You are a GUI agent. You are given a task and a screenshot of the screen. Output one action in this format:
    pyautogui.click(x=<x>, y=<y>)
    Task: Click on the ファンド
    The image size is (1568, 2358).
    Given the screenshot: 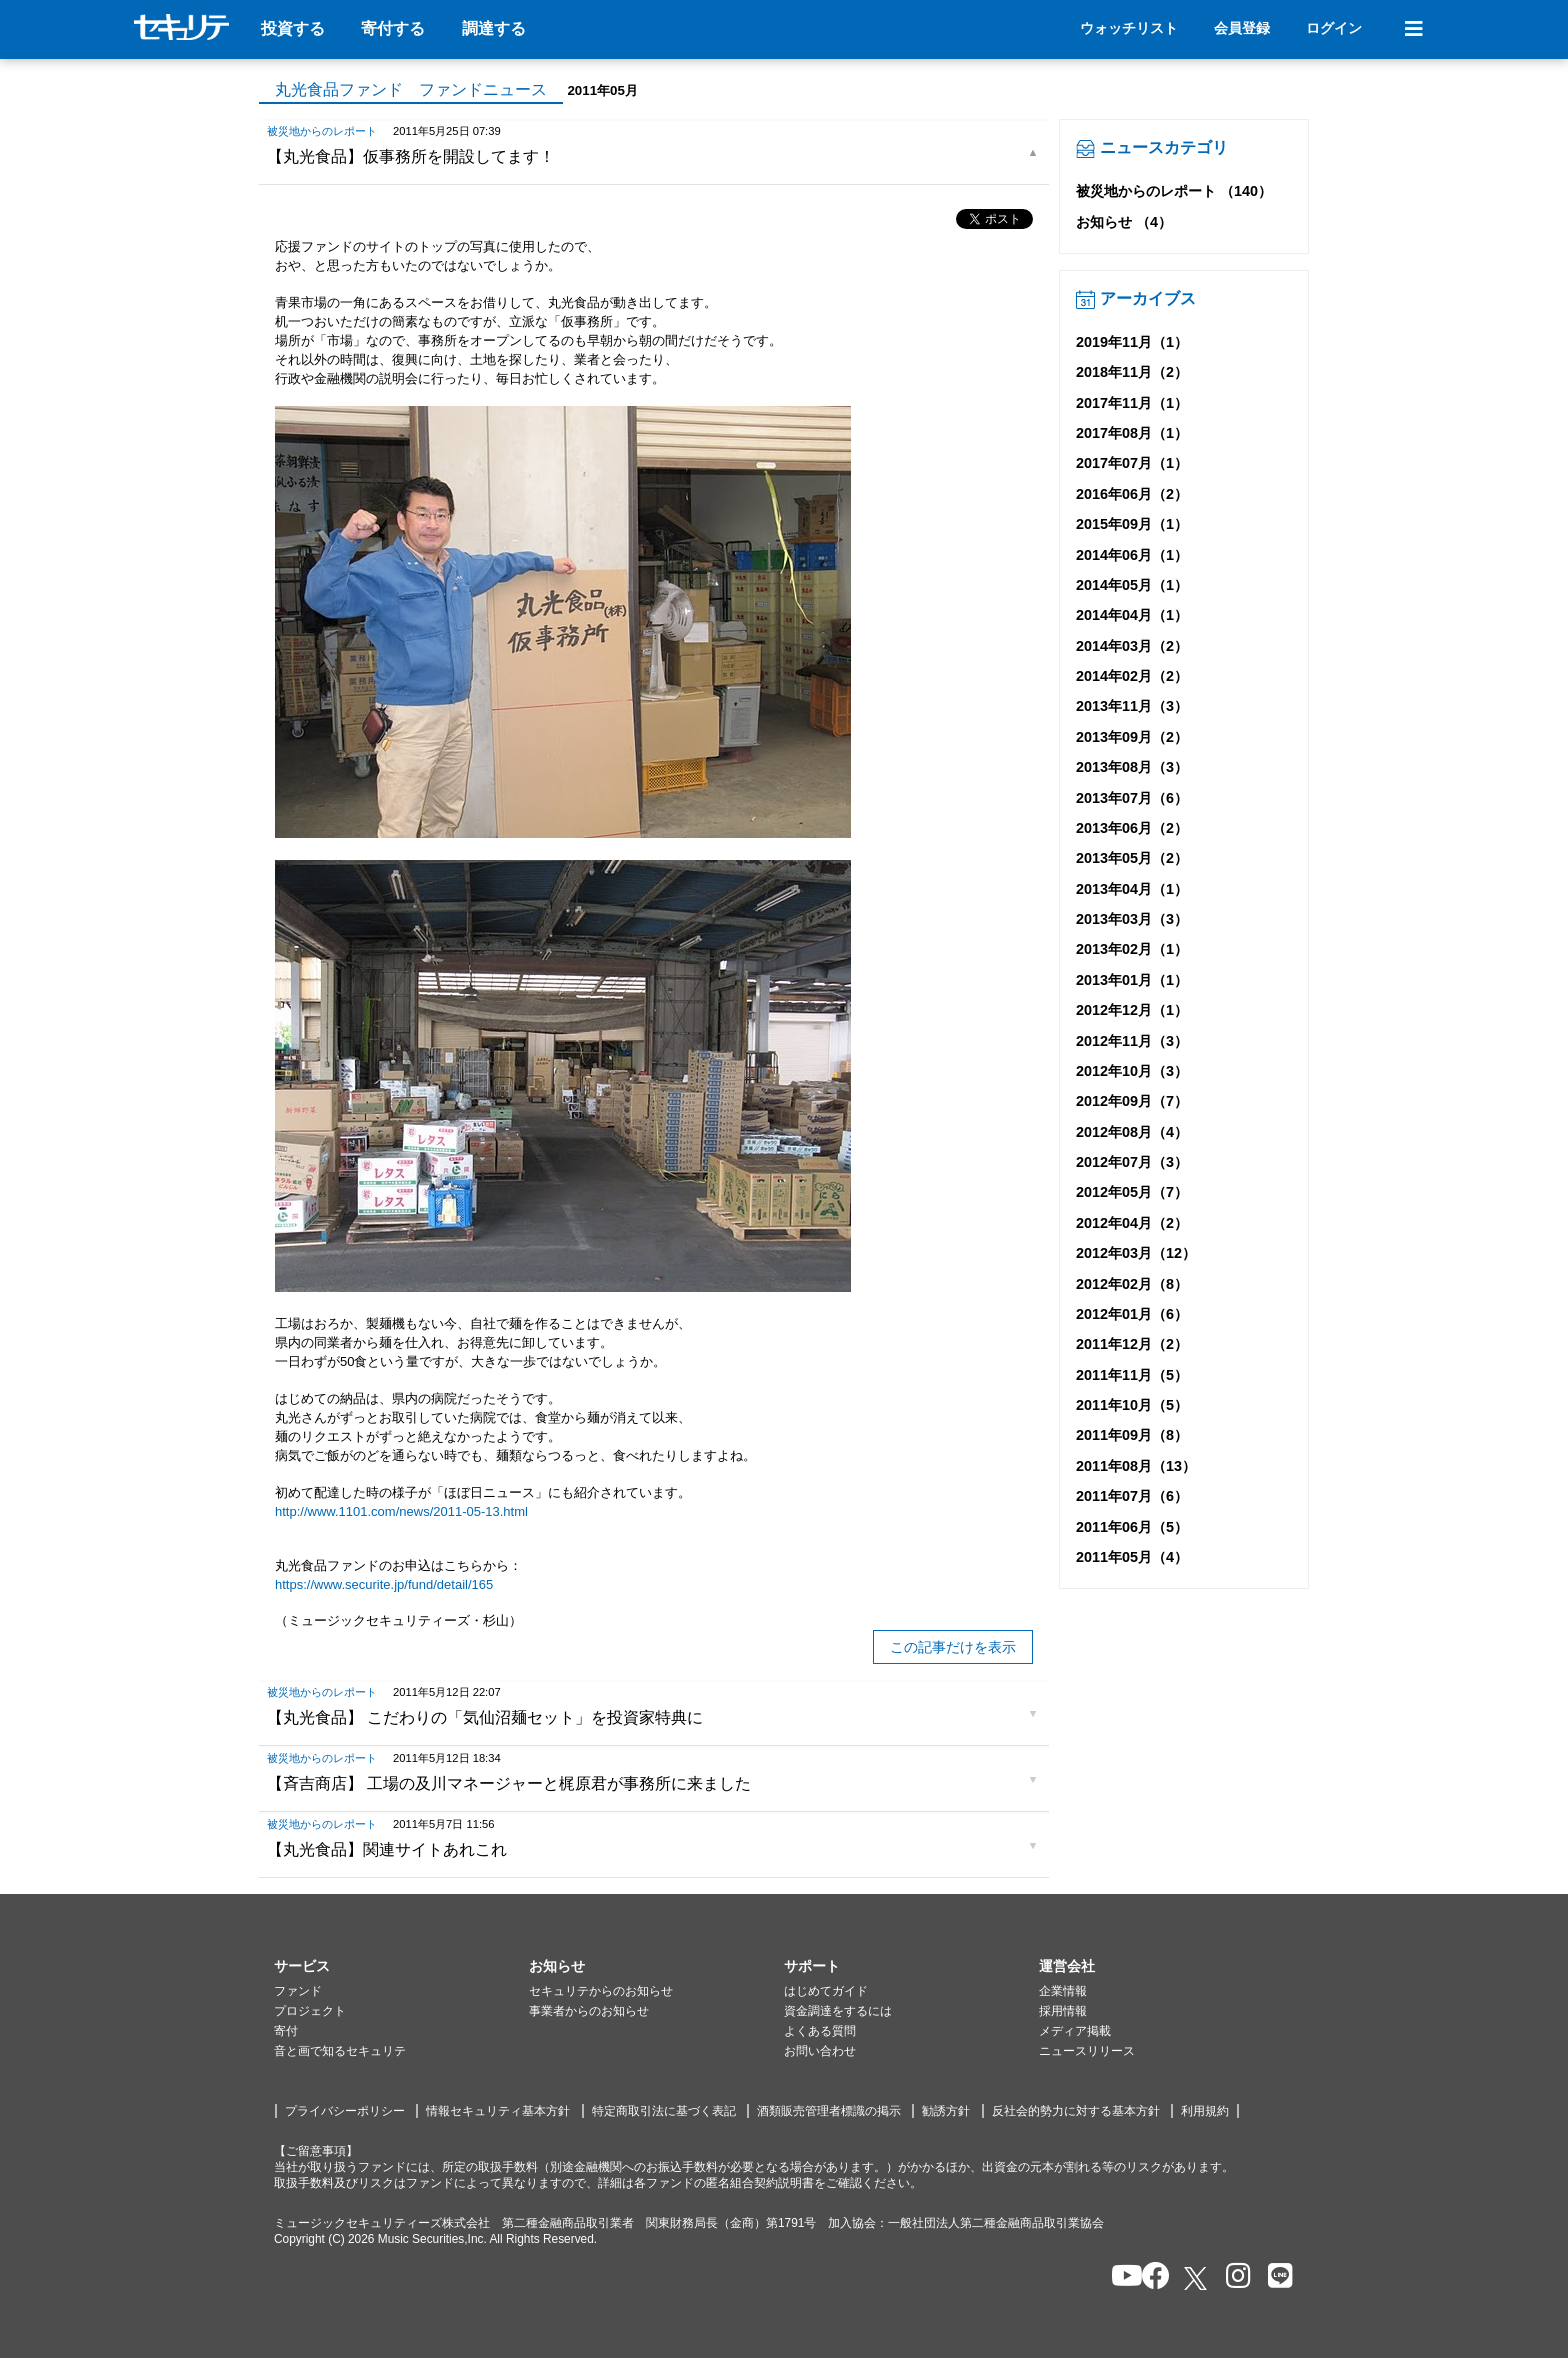 What is the action you would take?
    pyautogui.click(x=298, y=1991)
    